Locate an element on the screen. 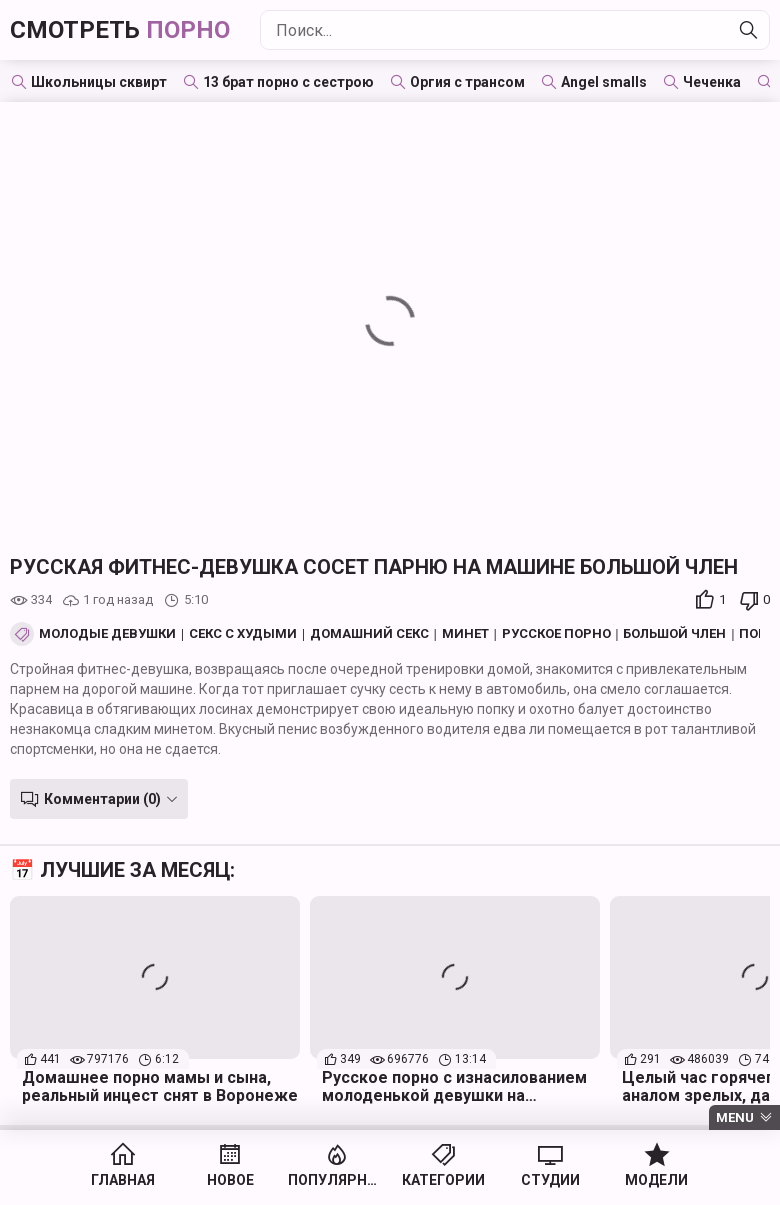 This screenshot has height=1205, width=780. [Найти] is located at coordinates (749, 30).